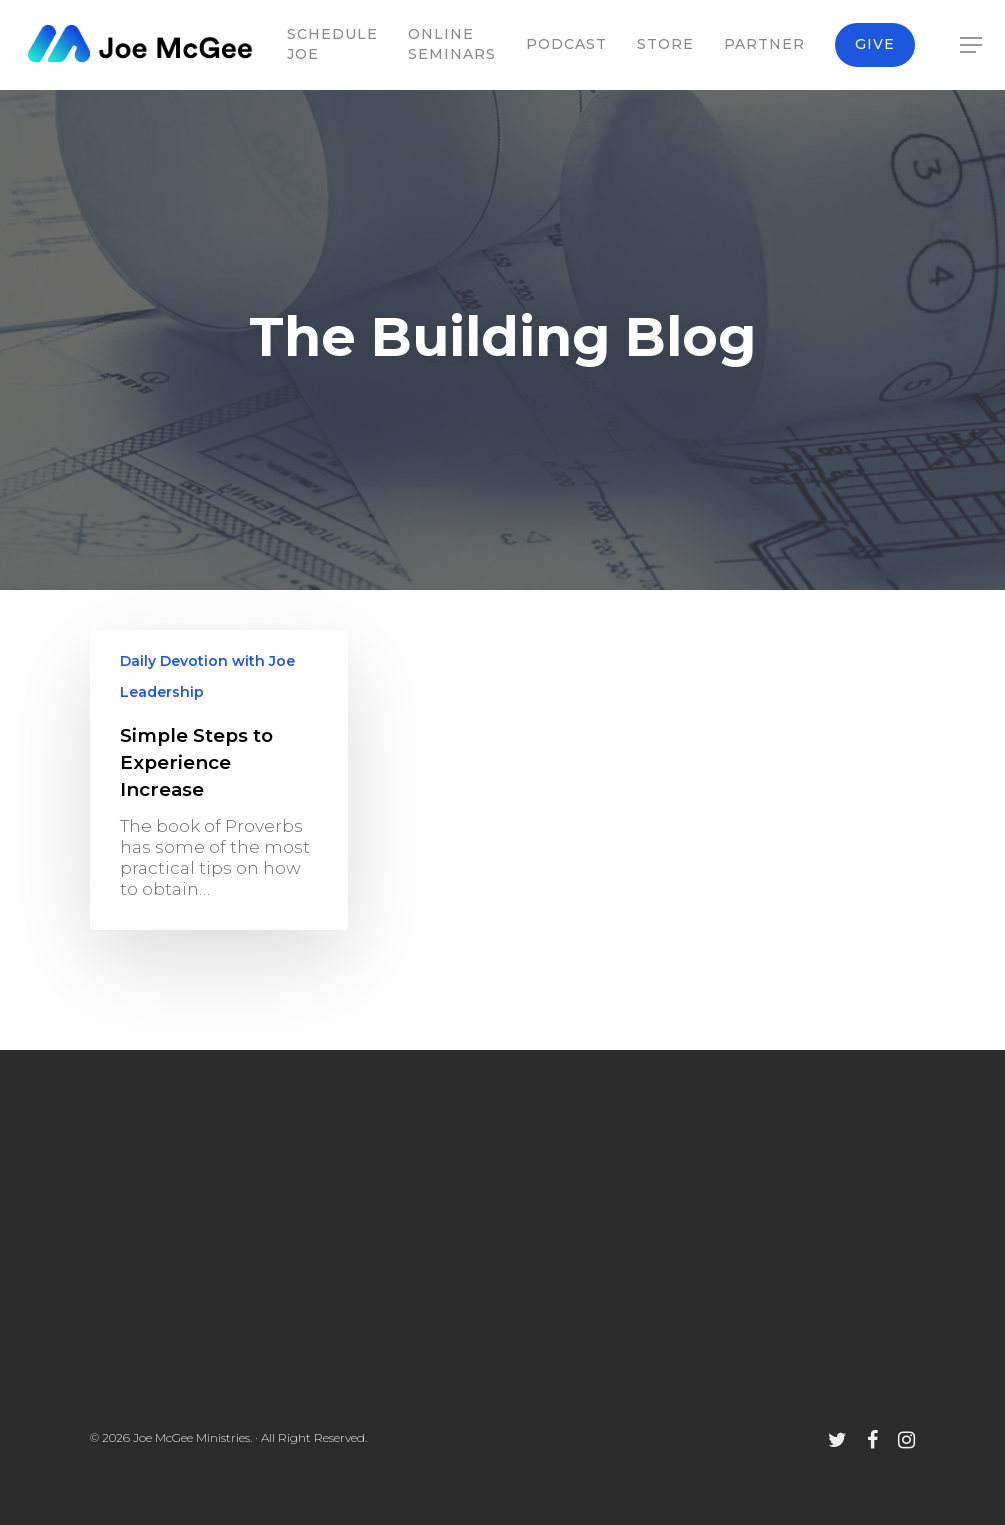  I want to click on Online Seminars, so click(452, 44).